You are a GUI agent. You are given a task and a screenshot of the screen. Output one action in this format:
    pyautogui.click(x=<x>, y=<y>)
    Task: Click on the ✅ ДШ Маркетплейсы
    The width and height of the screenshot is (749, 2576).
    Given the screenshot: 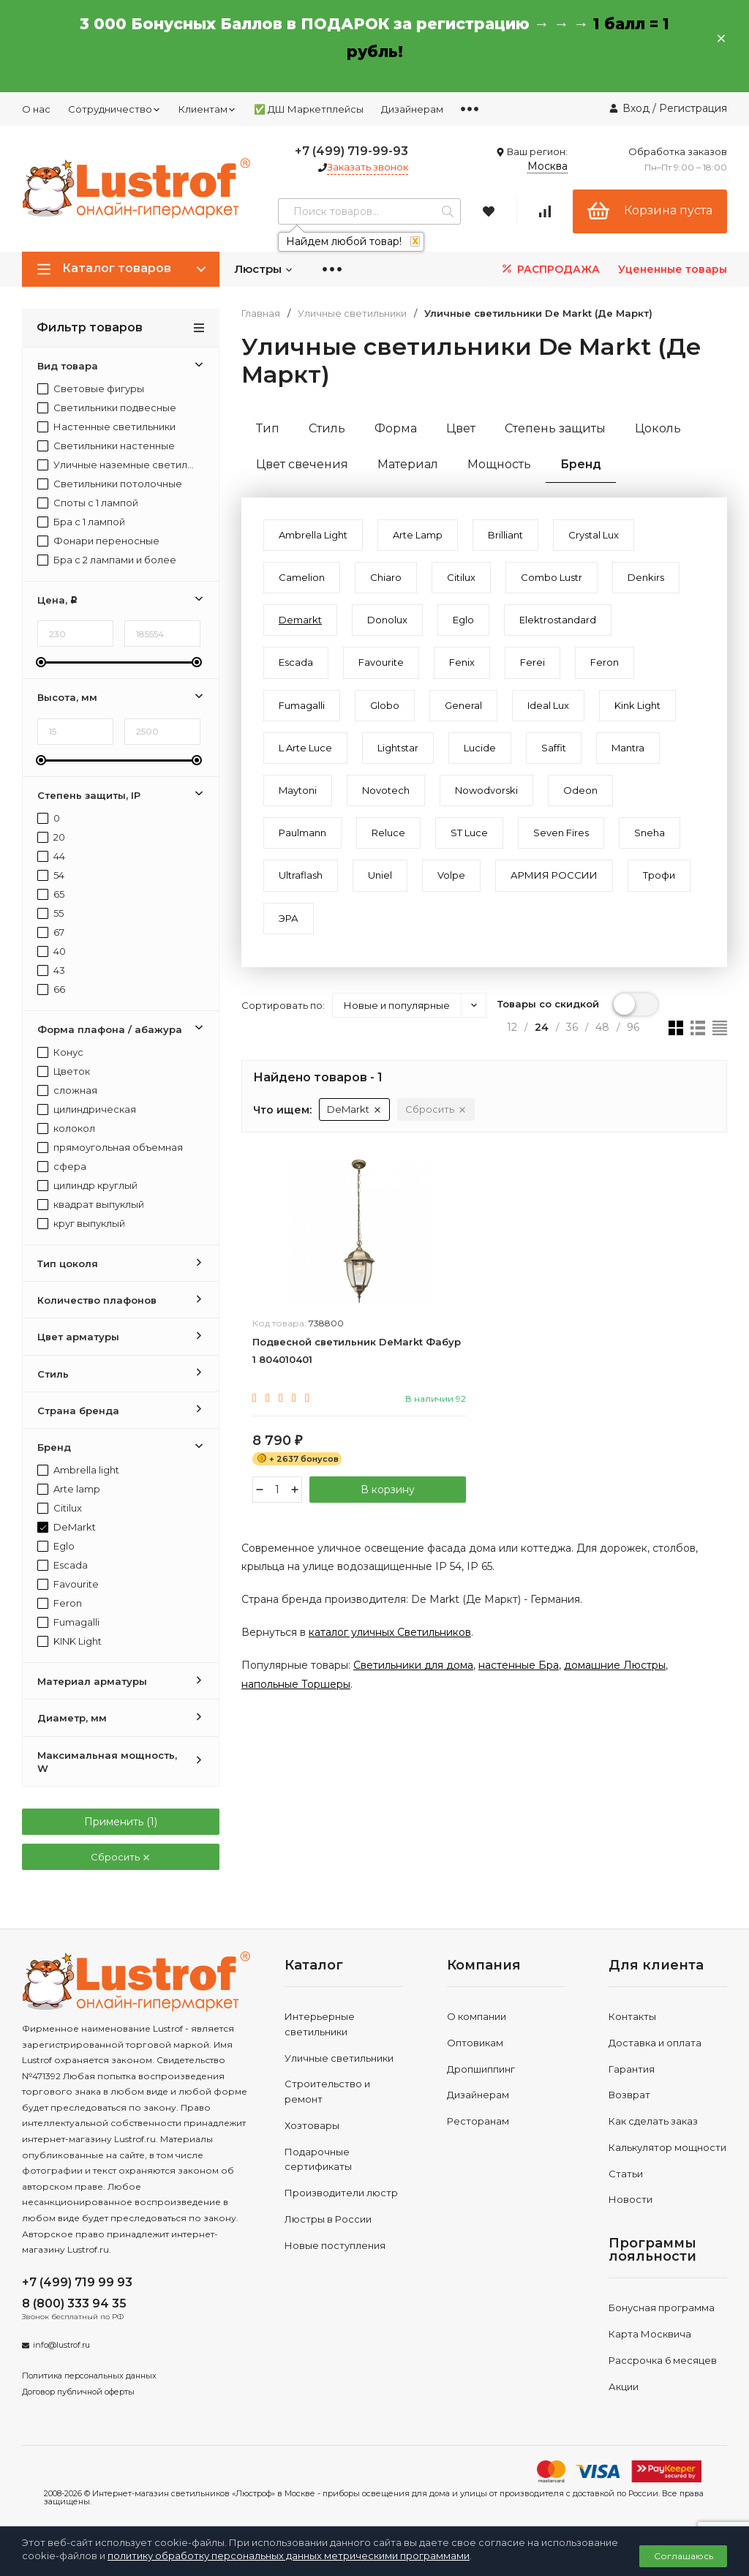 What is the action you would take?
    pyautogui.click(x=309, y=109)
    